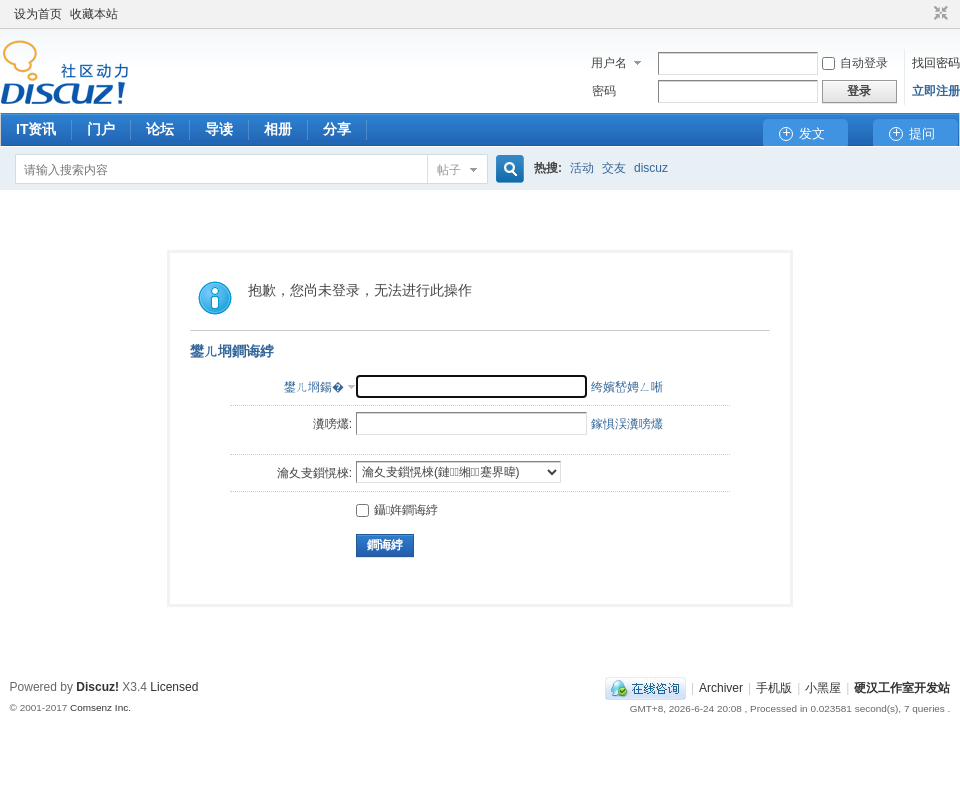 Image resolution: width=960 pixels, height=810 pixels. Describe the element at coordinates (97, 687) in the screenshot. I see `Discuz!` at that location.